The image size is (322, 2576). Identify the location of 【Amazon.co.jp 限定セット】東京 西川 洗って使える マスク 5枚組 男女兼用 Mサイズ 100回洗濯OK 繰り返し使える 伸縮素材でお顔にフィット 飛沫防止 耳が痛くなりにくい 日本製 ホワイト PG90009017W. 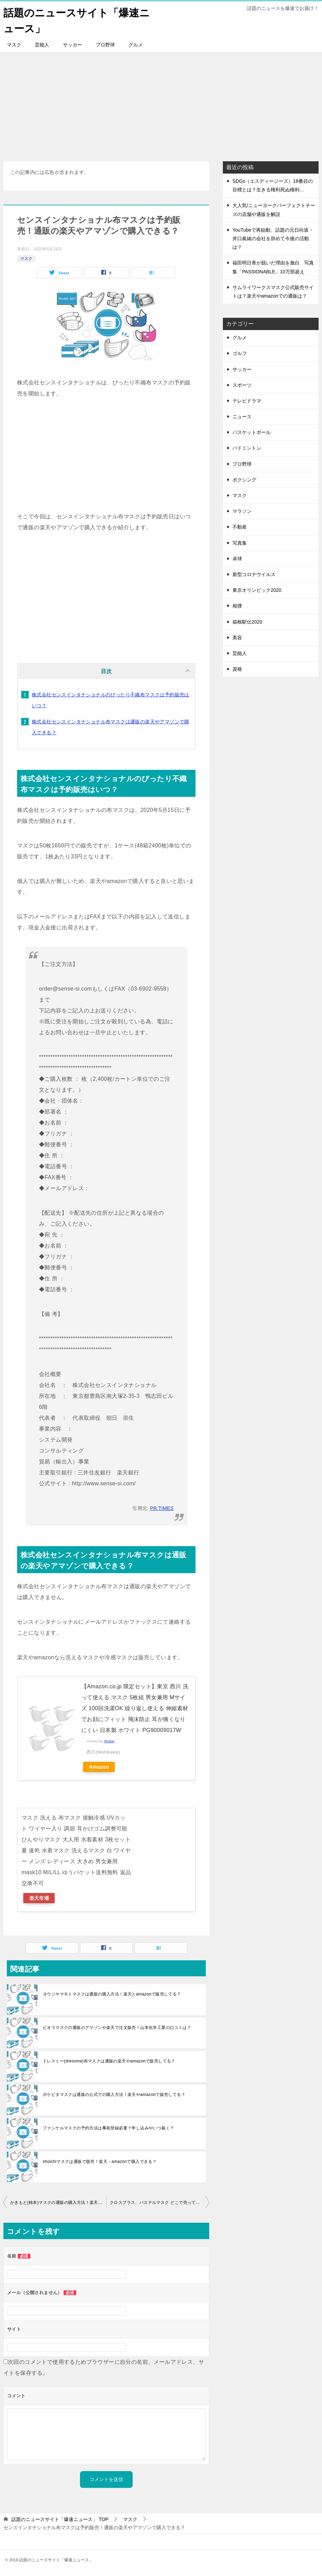
(134, 1708).